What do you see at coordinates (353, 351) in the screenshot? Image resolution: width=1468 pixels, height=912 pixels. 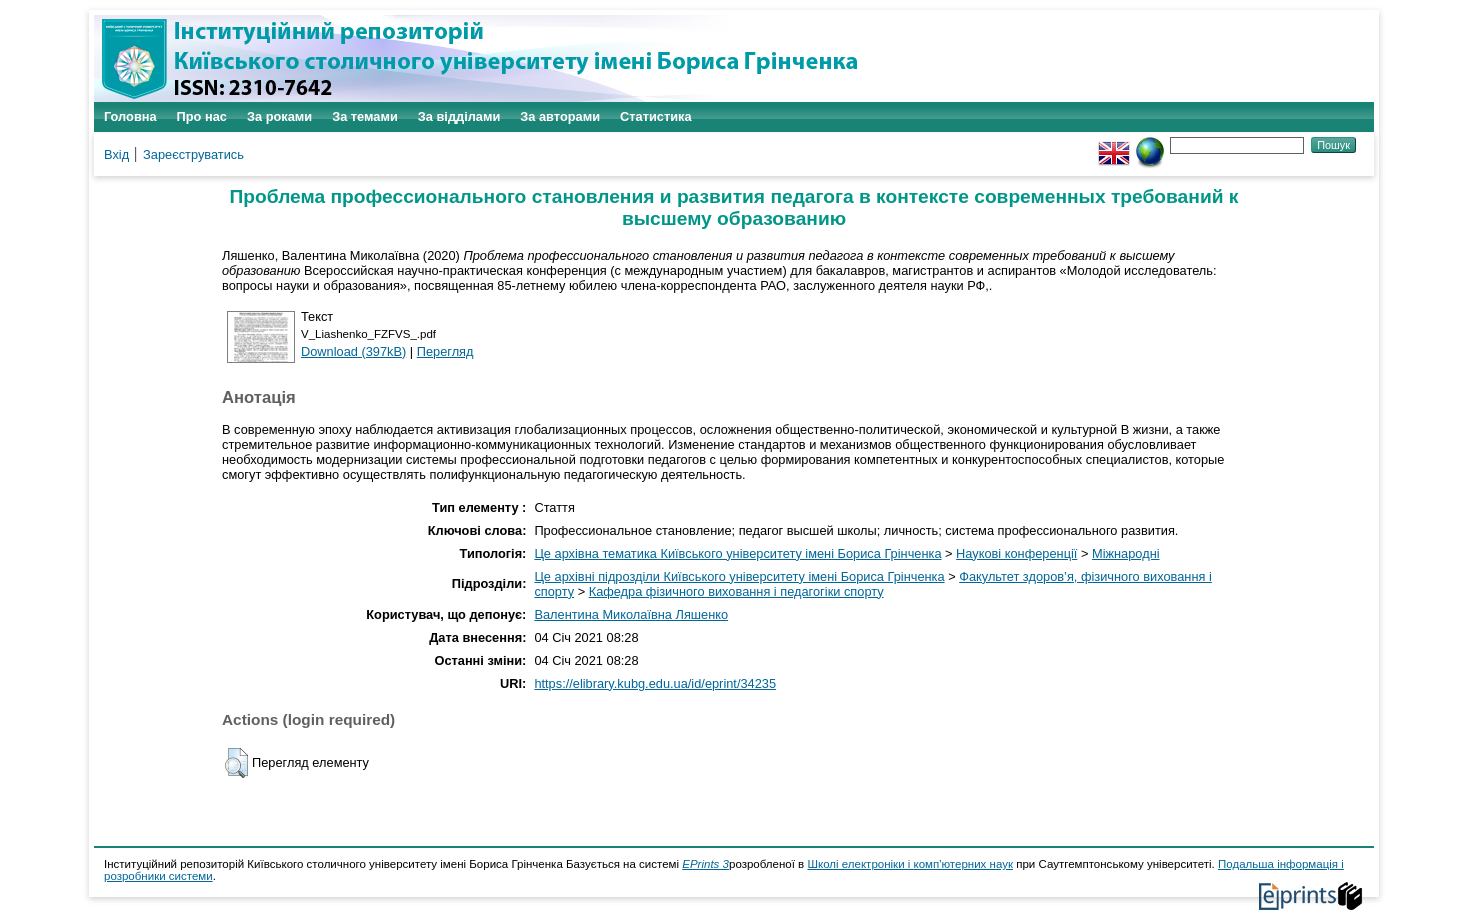 I see `Download (397kB)` at bounding box center [353, 351].